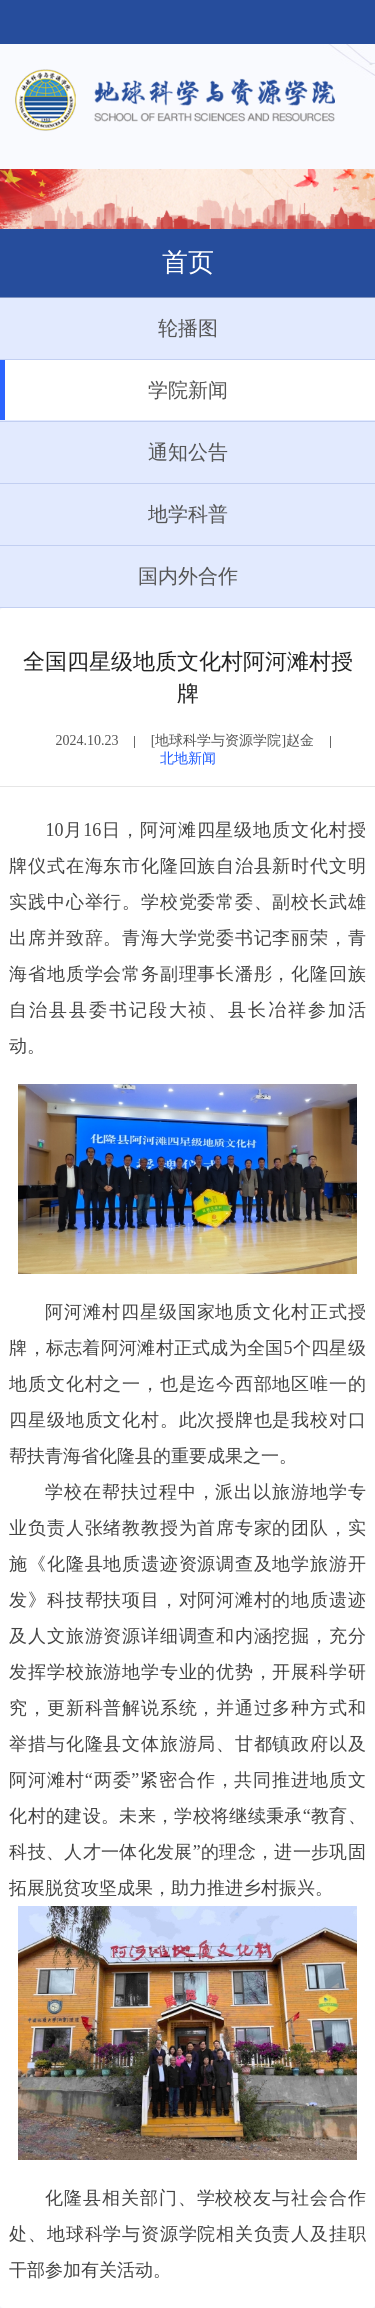 Image resolution: width=375 pixels, height=2308 pixels. I want to click on 轮播图, so click(109, 328).